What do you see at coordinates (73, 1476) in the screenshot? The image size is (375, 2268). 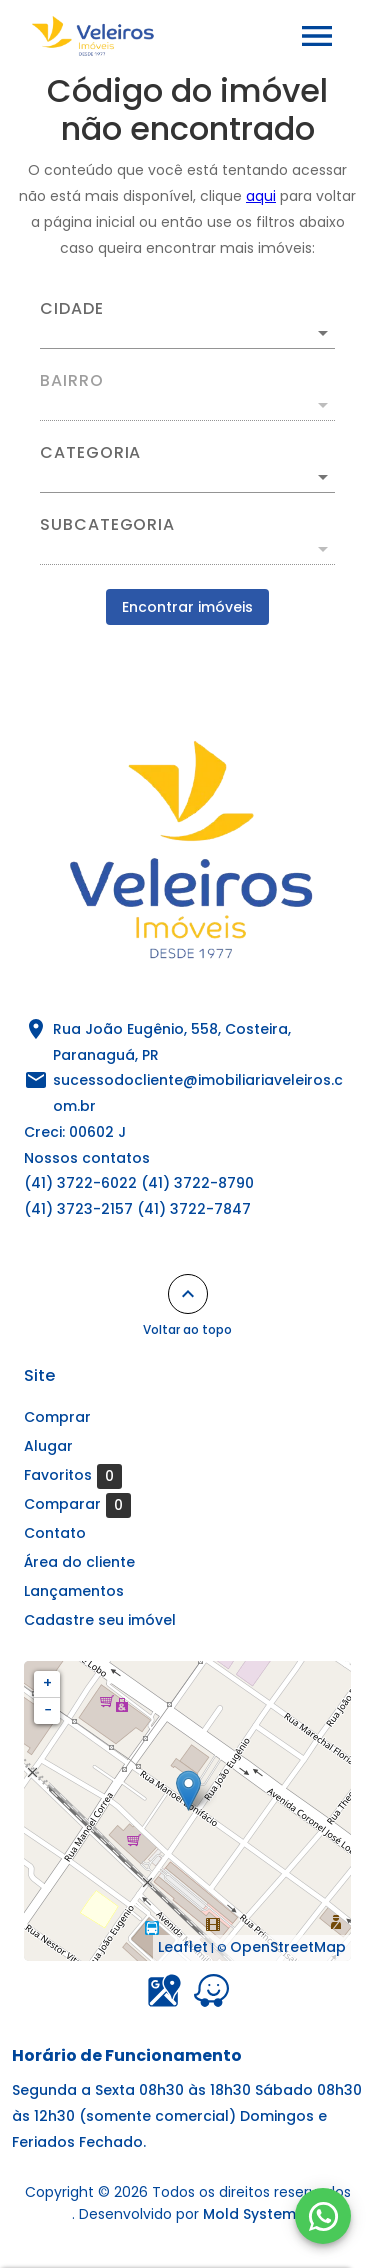 I see `Favoritos` at bounding box center [73, 1476].